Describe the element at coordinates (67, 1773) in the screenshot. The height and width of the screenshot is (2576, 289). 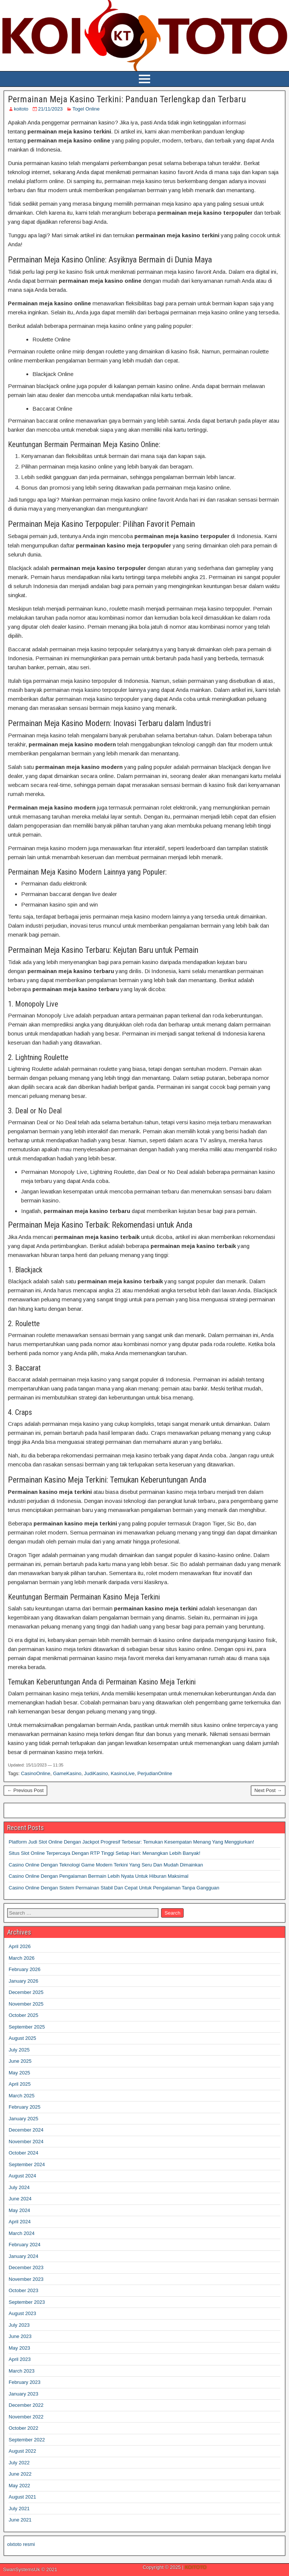
I see `GameKasino` at that location.